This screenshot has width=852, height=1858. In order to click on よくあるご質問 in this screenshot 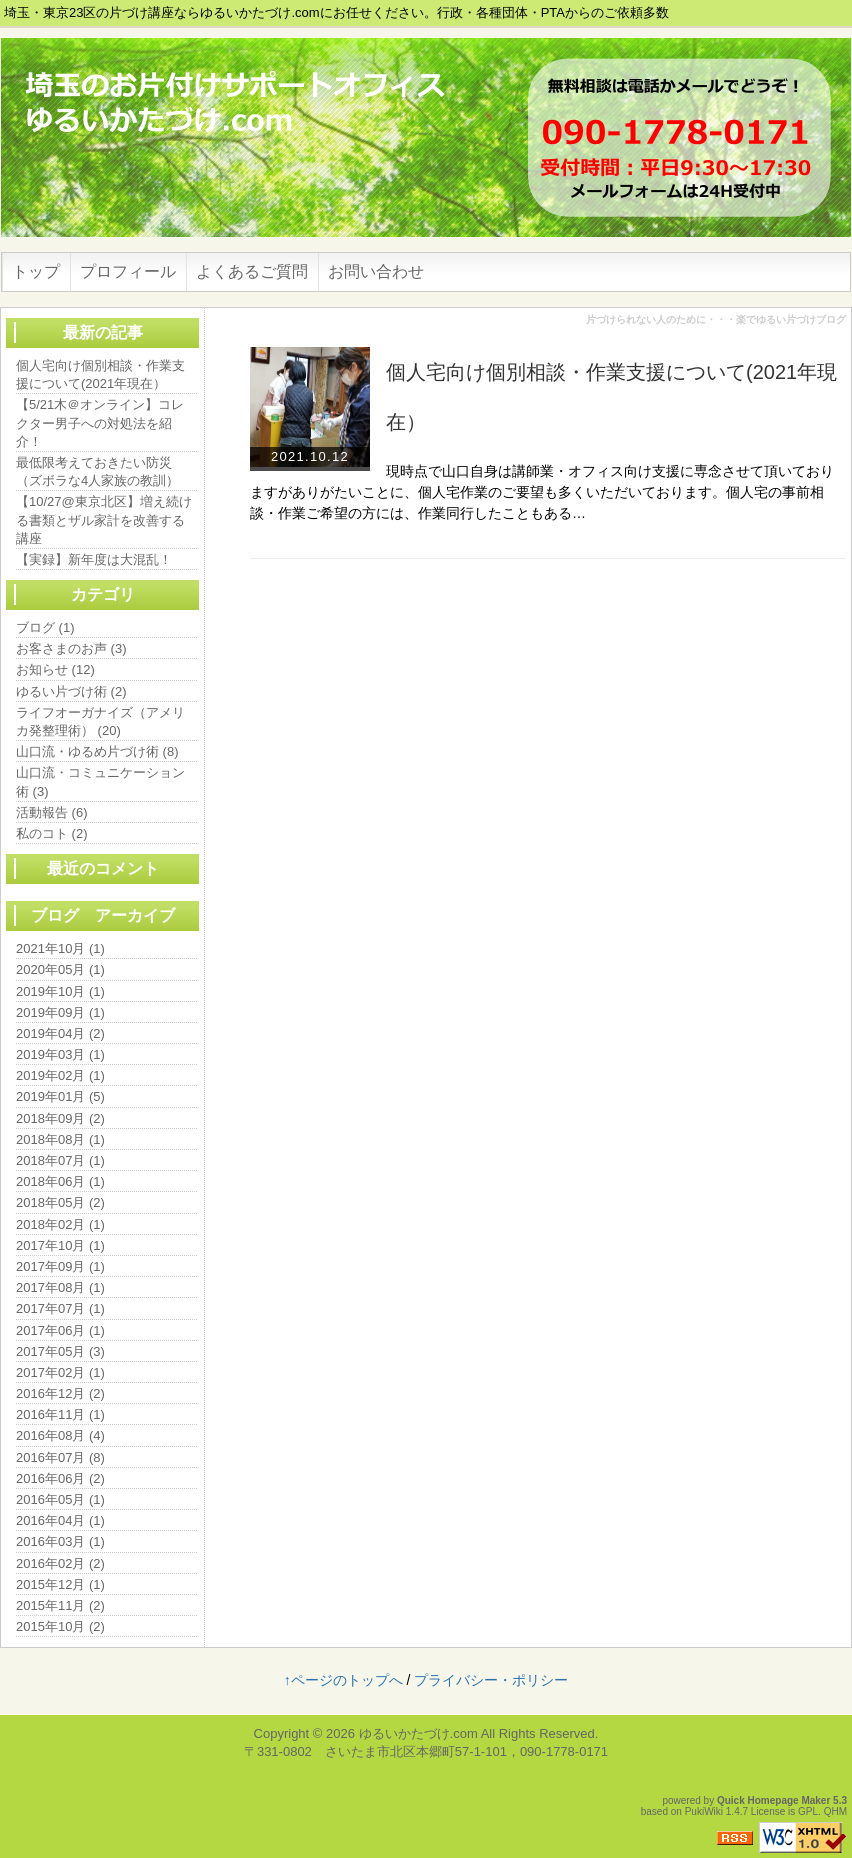, I will do `click(252, 271)`.